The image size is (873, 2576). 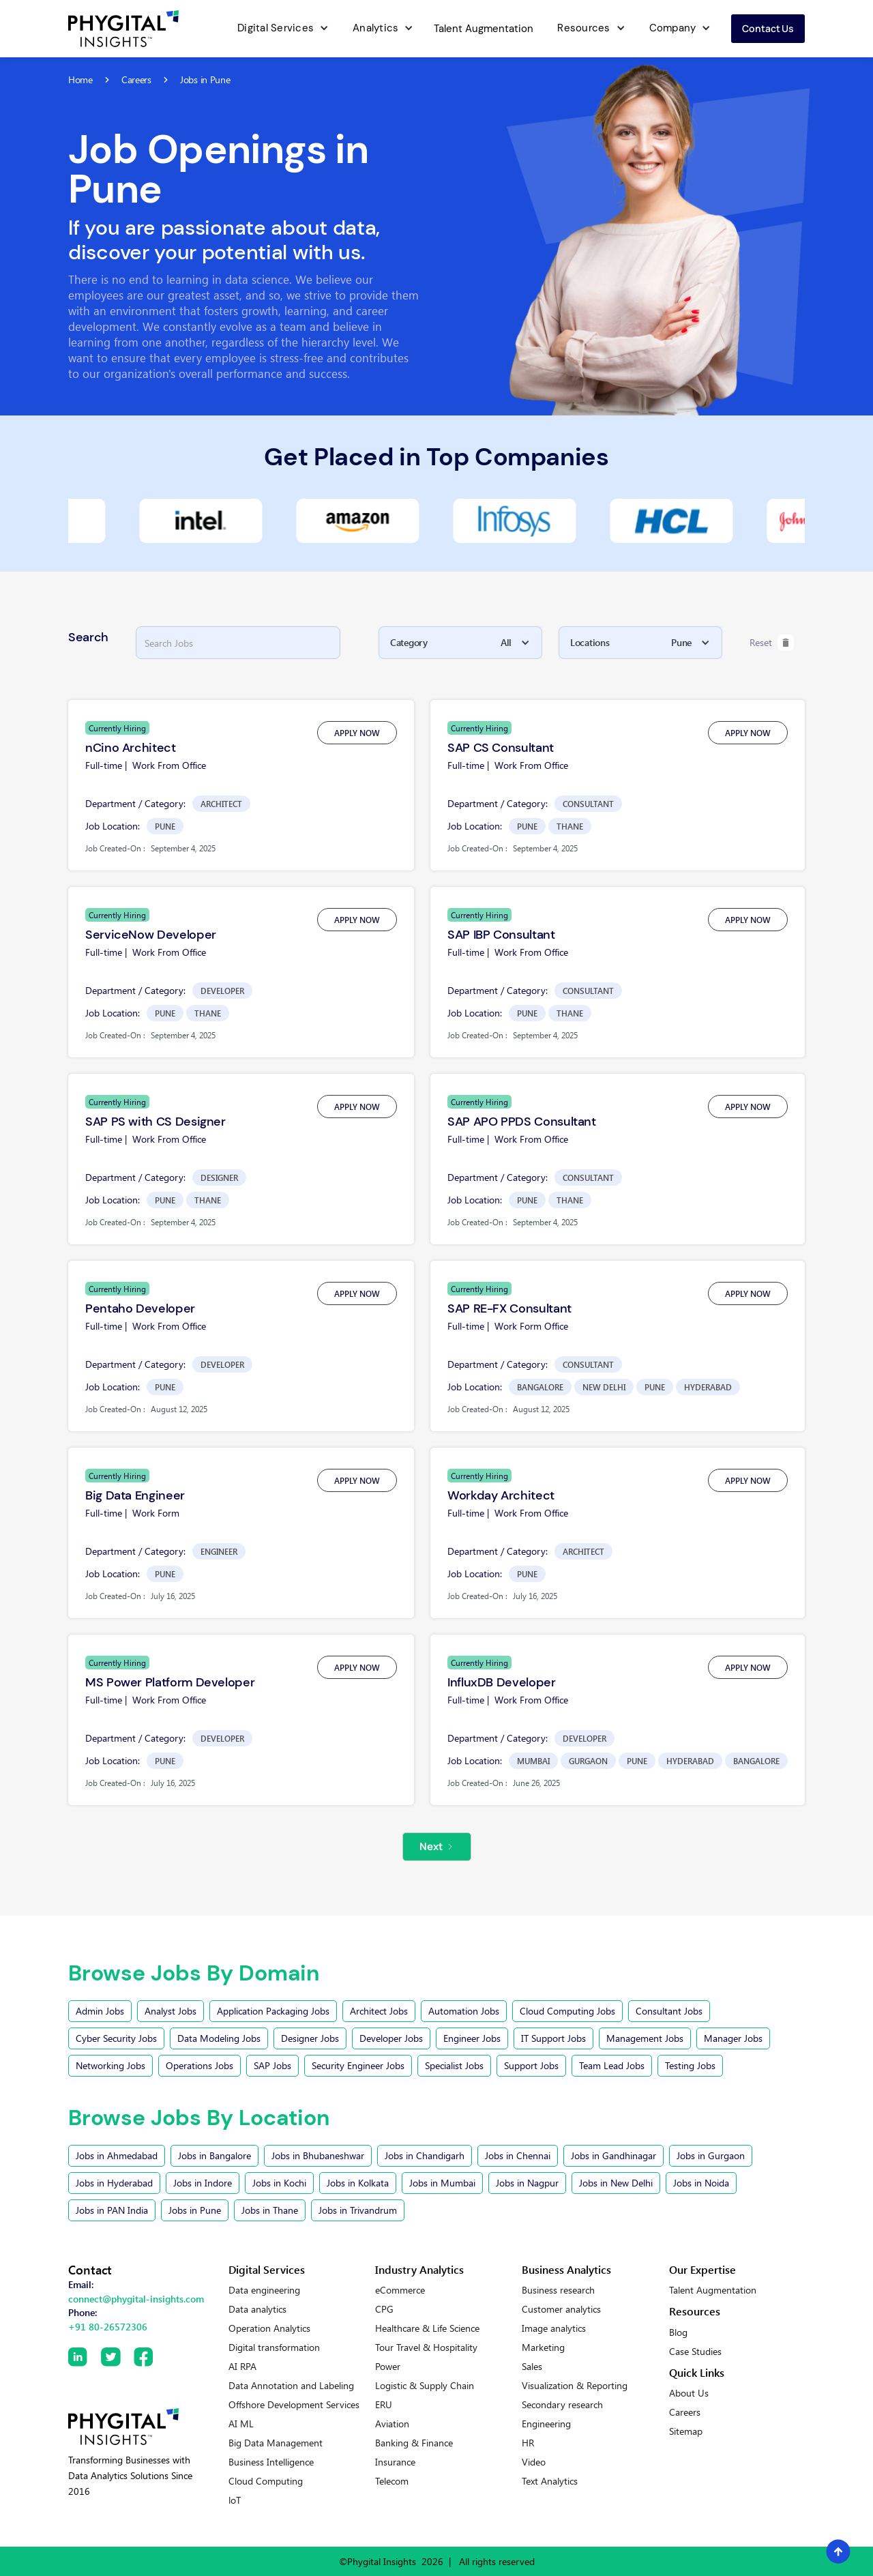 What do you see at coordinates (383, 2404) in the screenshot?
I see `ERU` at bounding box center [383, 2404].